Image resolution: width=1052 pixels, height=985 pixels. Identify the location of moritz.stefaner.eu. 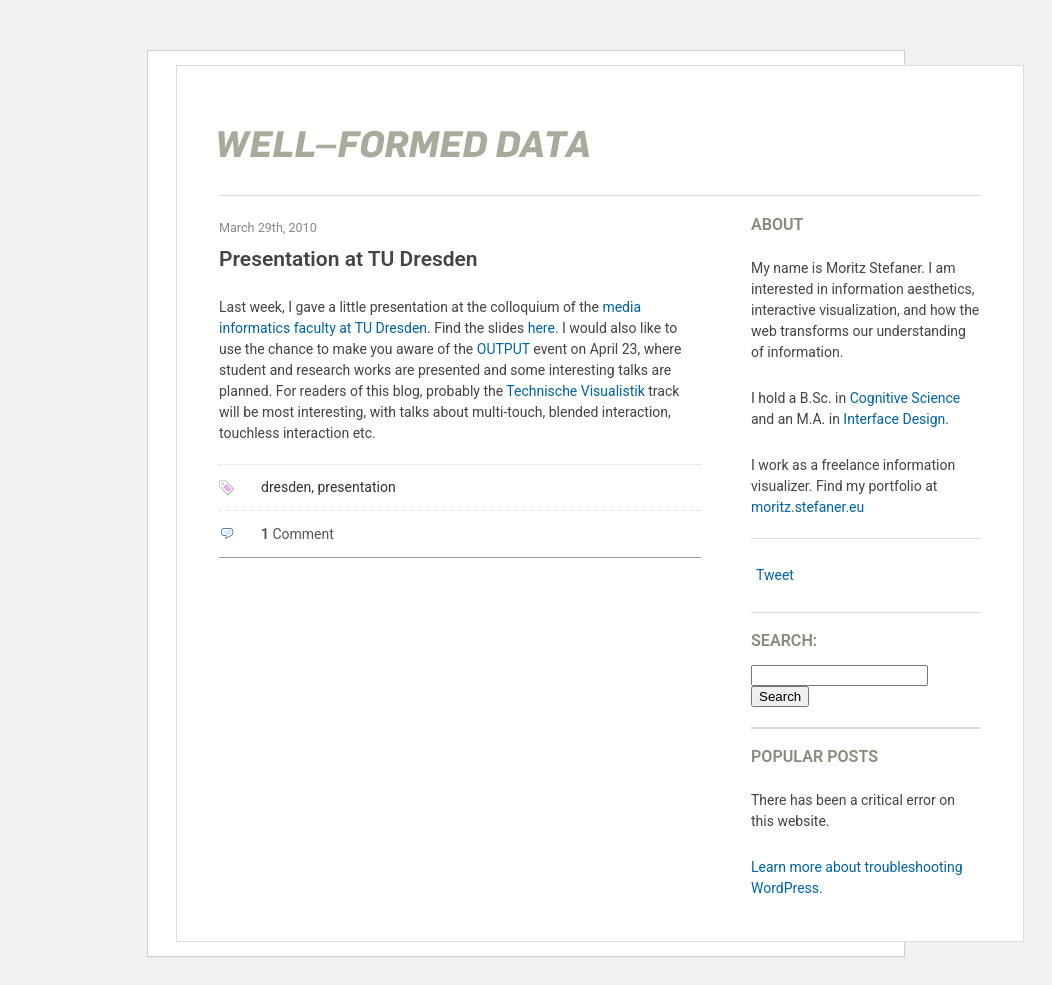
(807, 507).